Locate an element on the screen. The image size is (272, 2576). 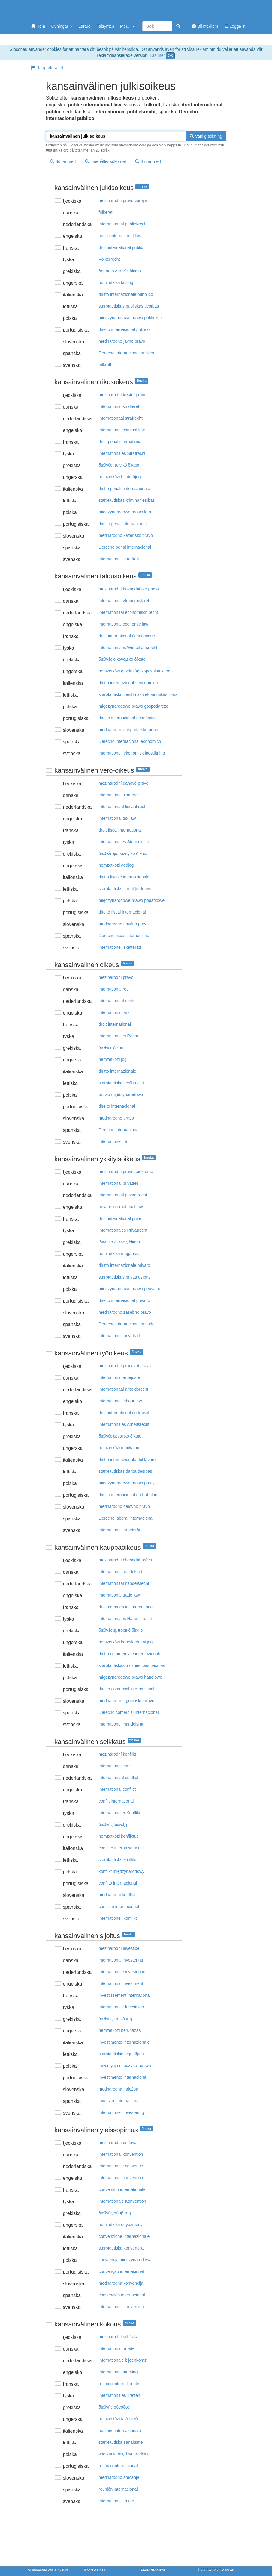
conflito internacional is located at coordinates (118, 1883).